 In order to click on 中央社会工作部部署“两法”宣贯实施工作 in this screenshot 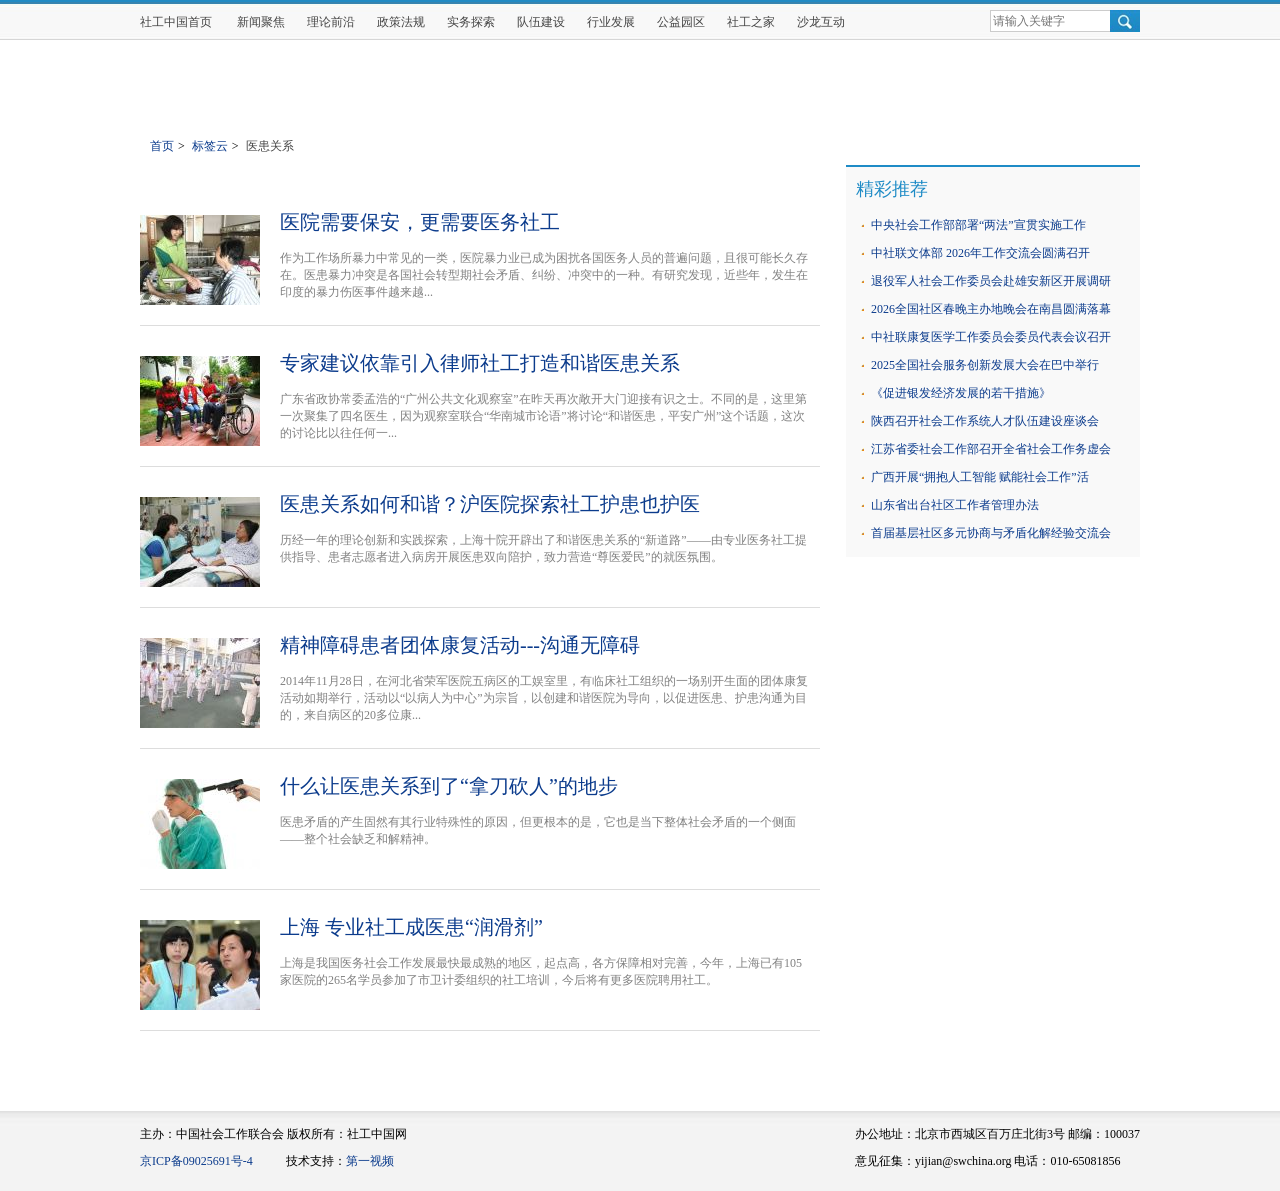, I will do `click(978, 225)`.